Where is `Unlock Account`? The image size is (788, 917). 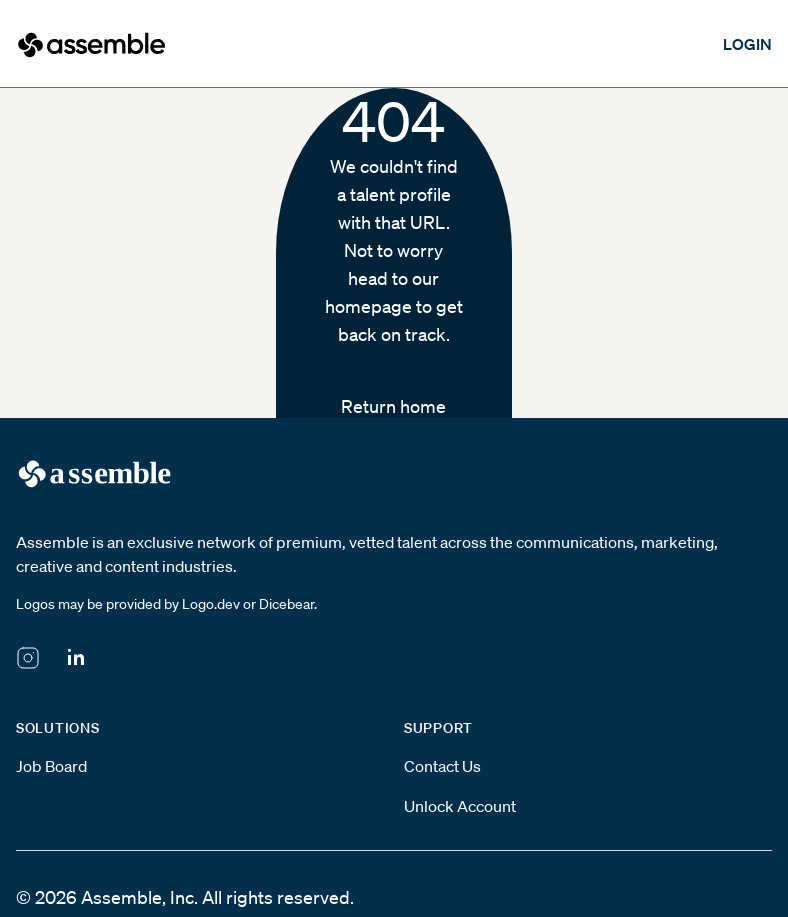
Unlock Account is located at coordinates (460, 806).